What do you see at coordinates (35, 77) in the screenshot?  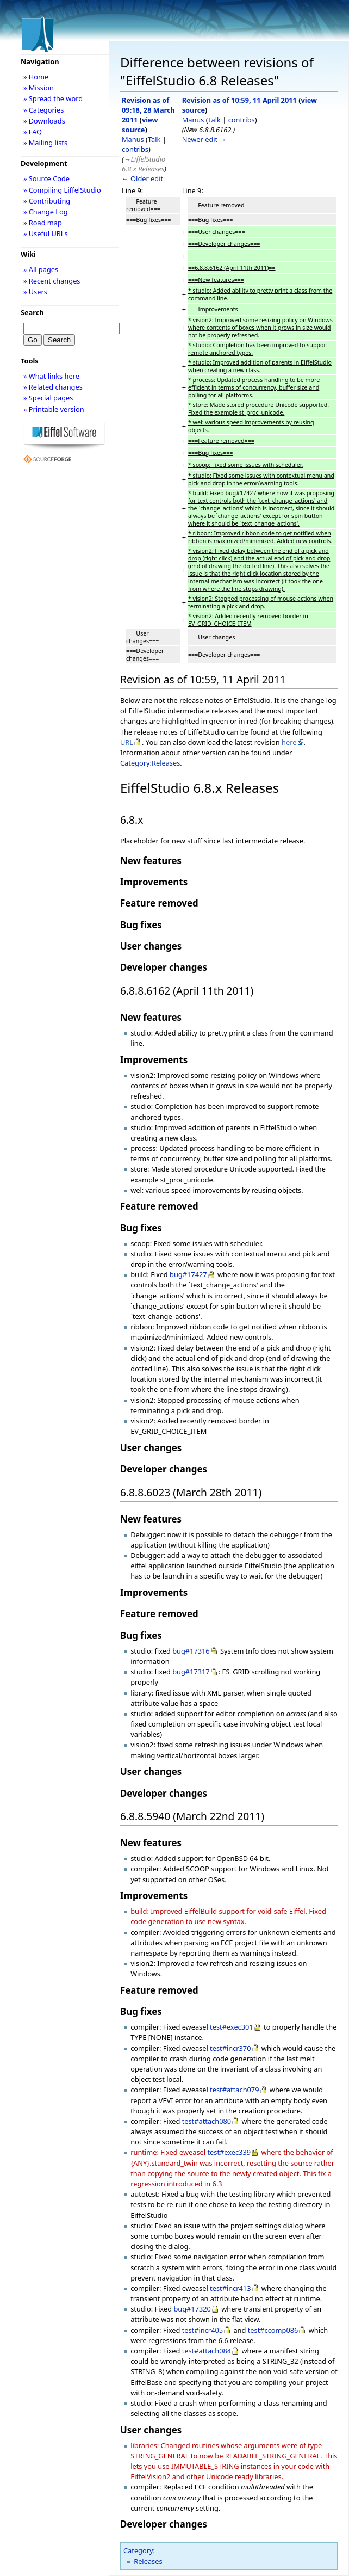 I see `» Home` at bounding box center [35, 77].